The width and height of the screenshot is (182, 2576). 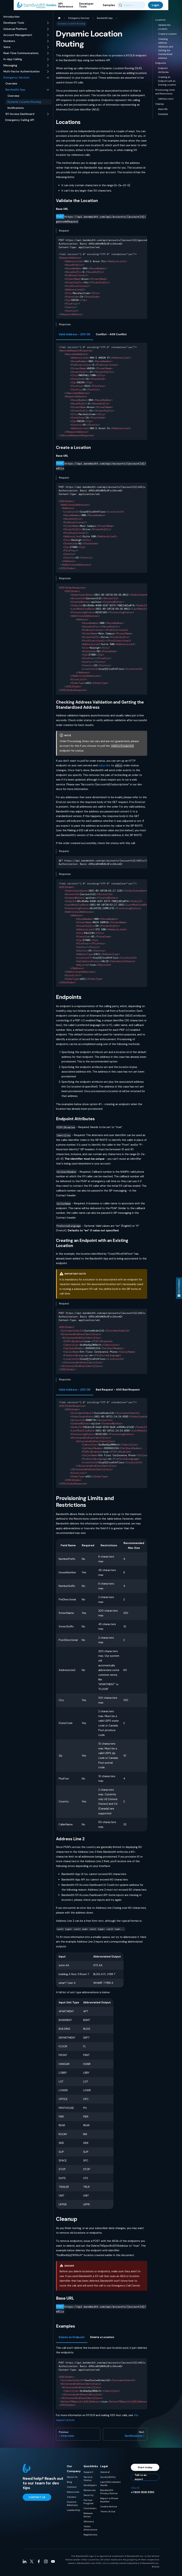 I want to click on Delete an Endpoint [tab], so click(x=72, y=2339).